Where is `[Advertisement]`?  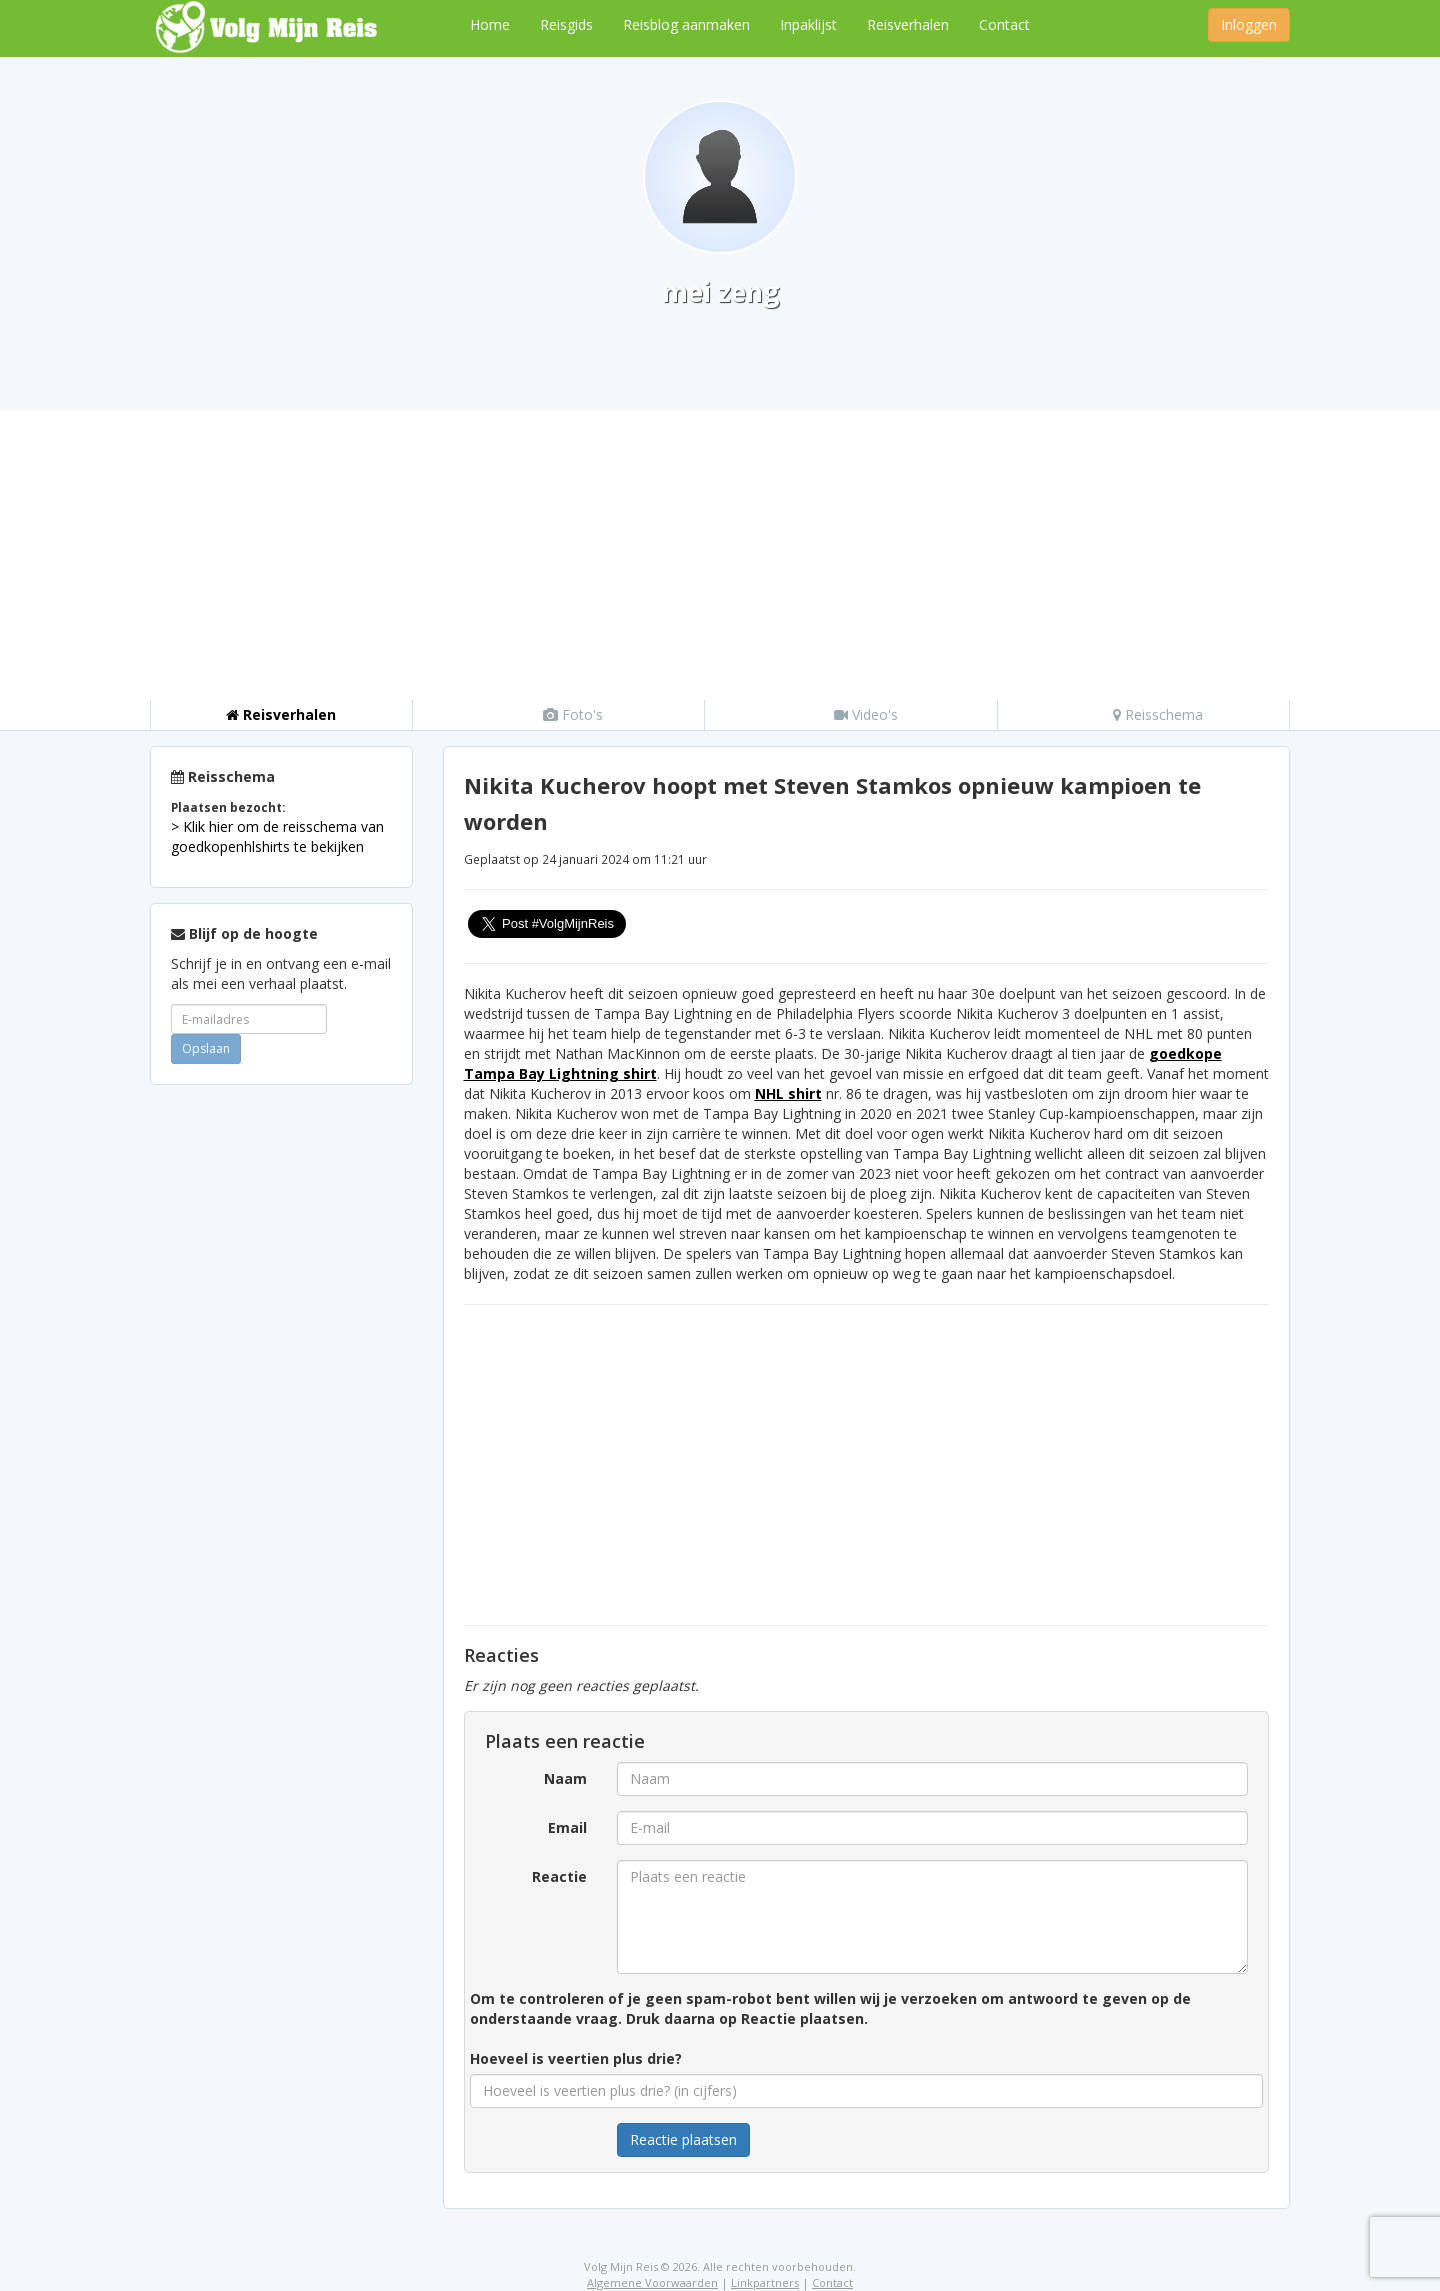
[Advertisement] is located at coordinates (720, 550).